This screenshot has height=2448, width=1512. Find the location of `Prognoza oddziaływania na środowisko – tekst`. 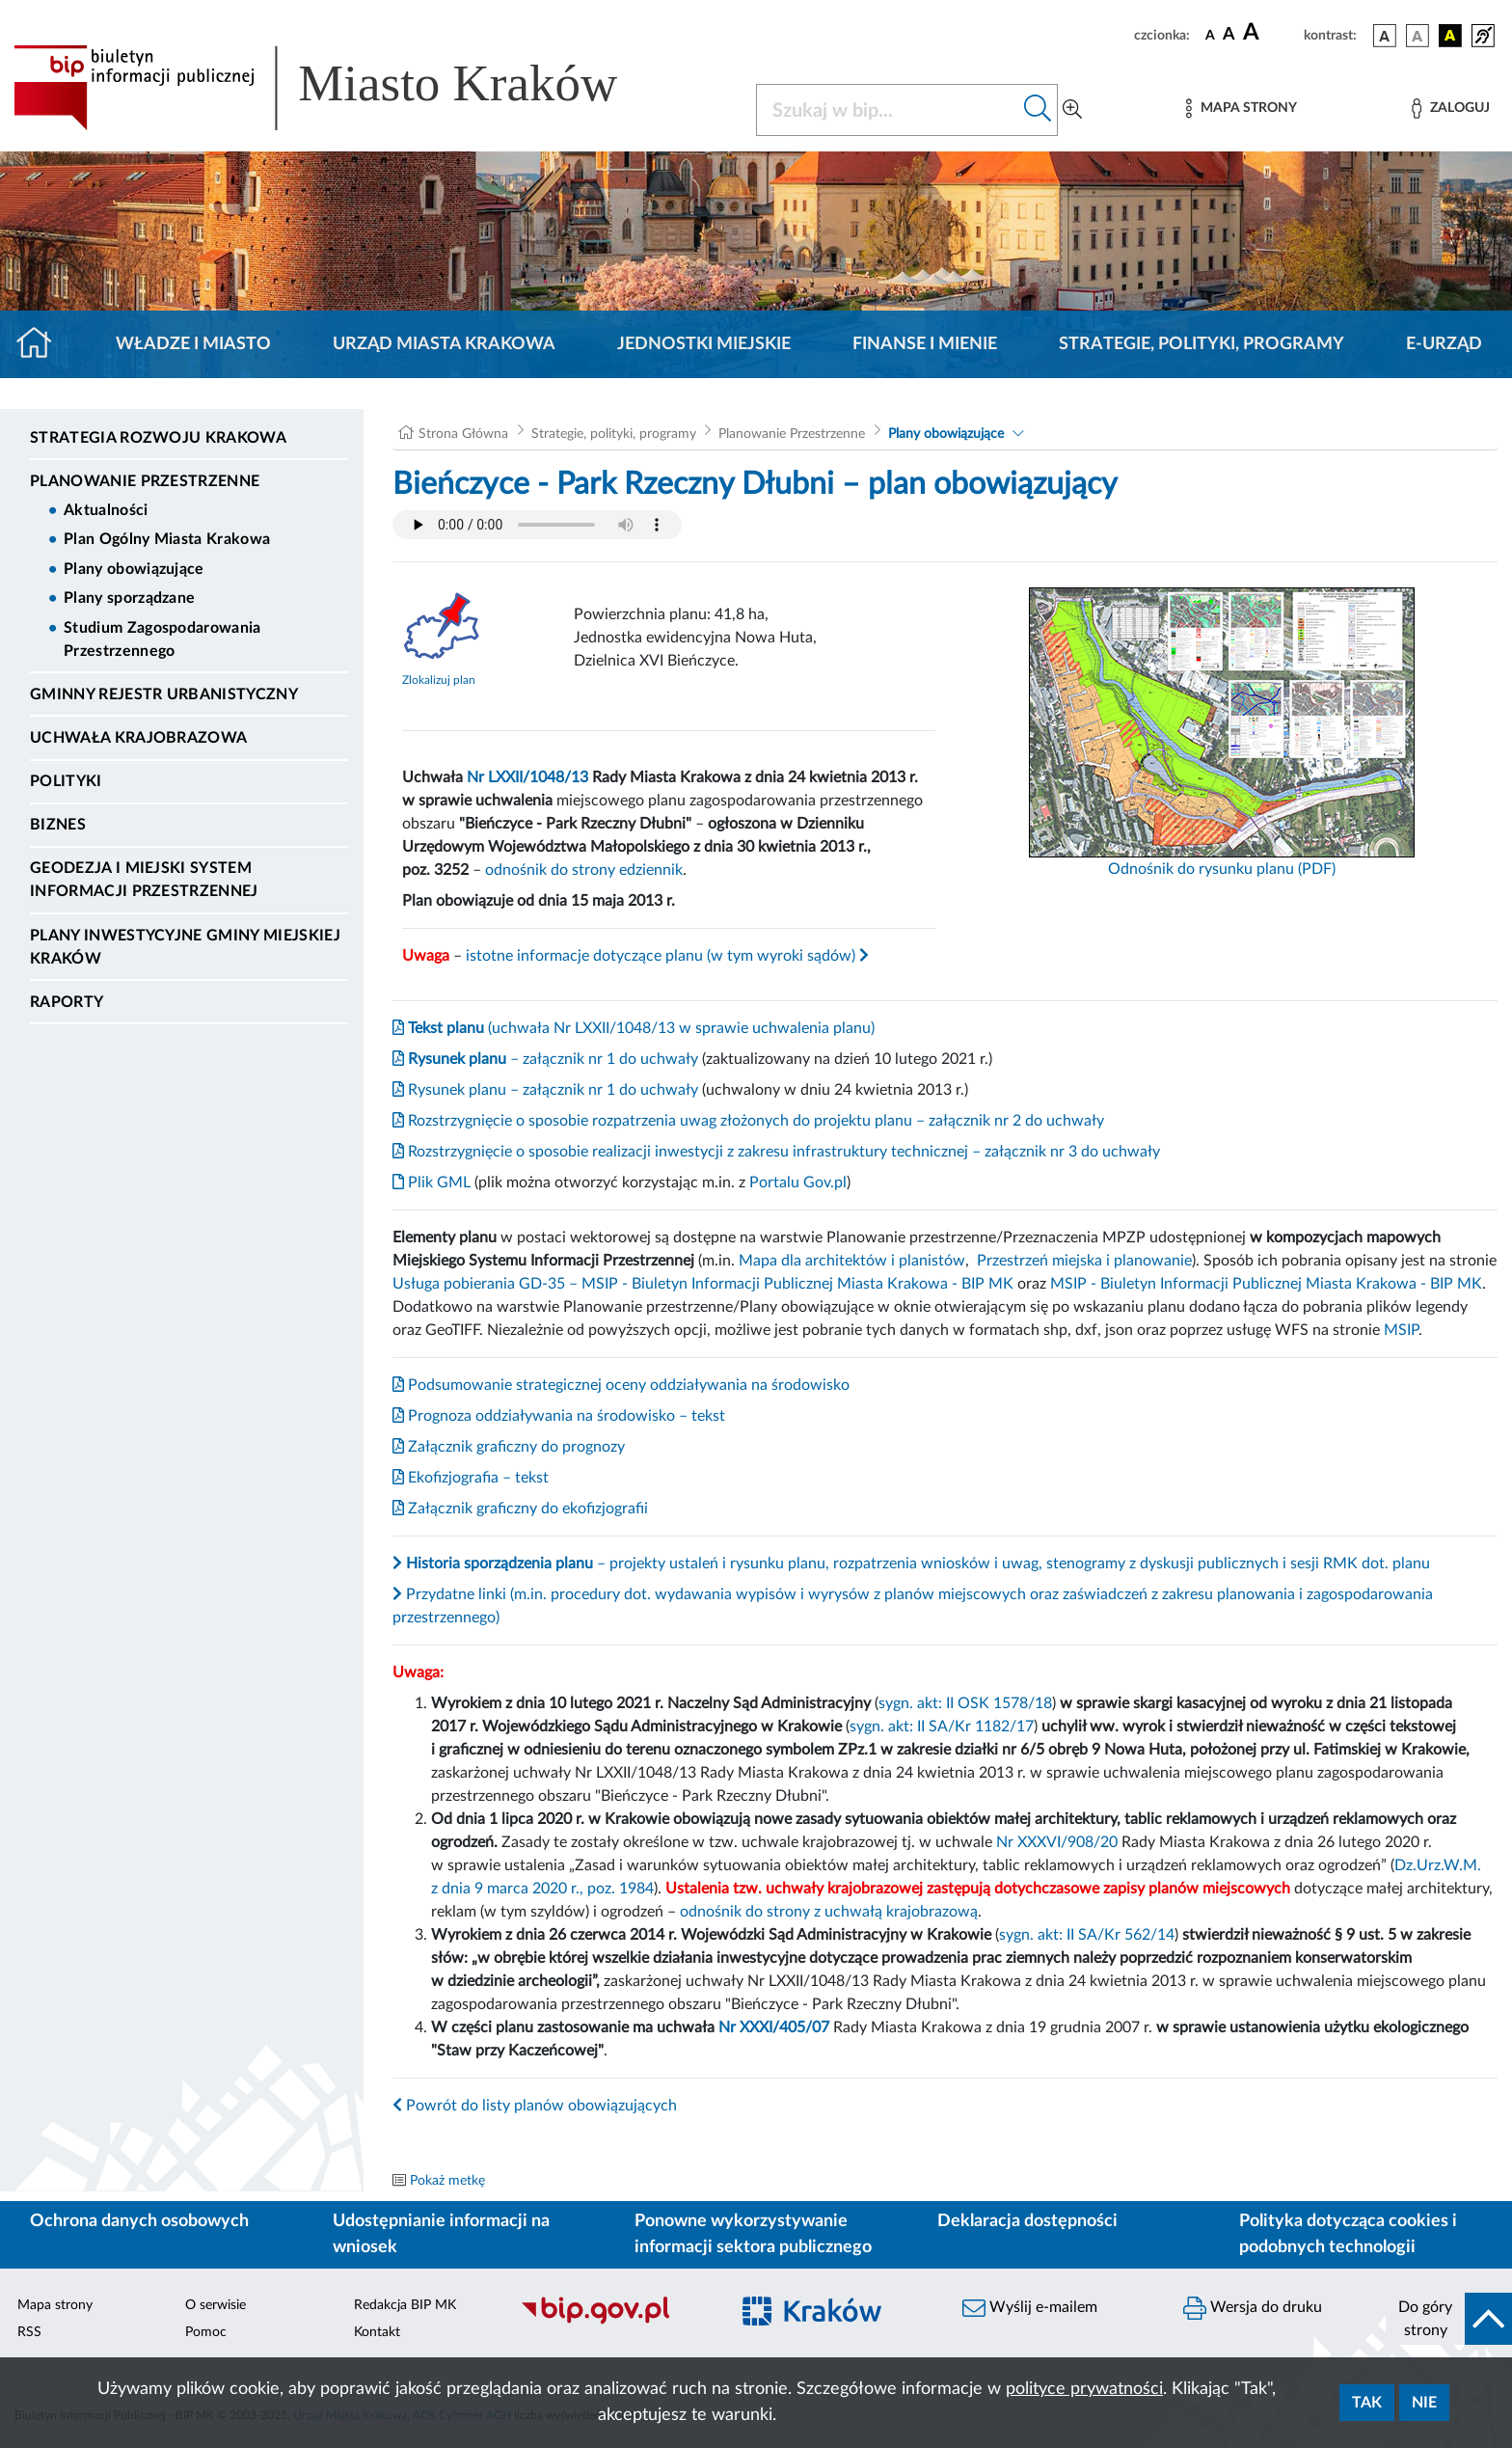

Prognoza oddziaływania na środowisko – tekst is located at coordinates (558, 1416).